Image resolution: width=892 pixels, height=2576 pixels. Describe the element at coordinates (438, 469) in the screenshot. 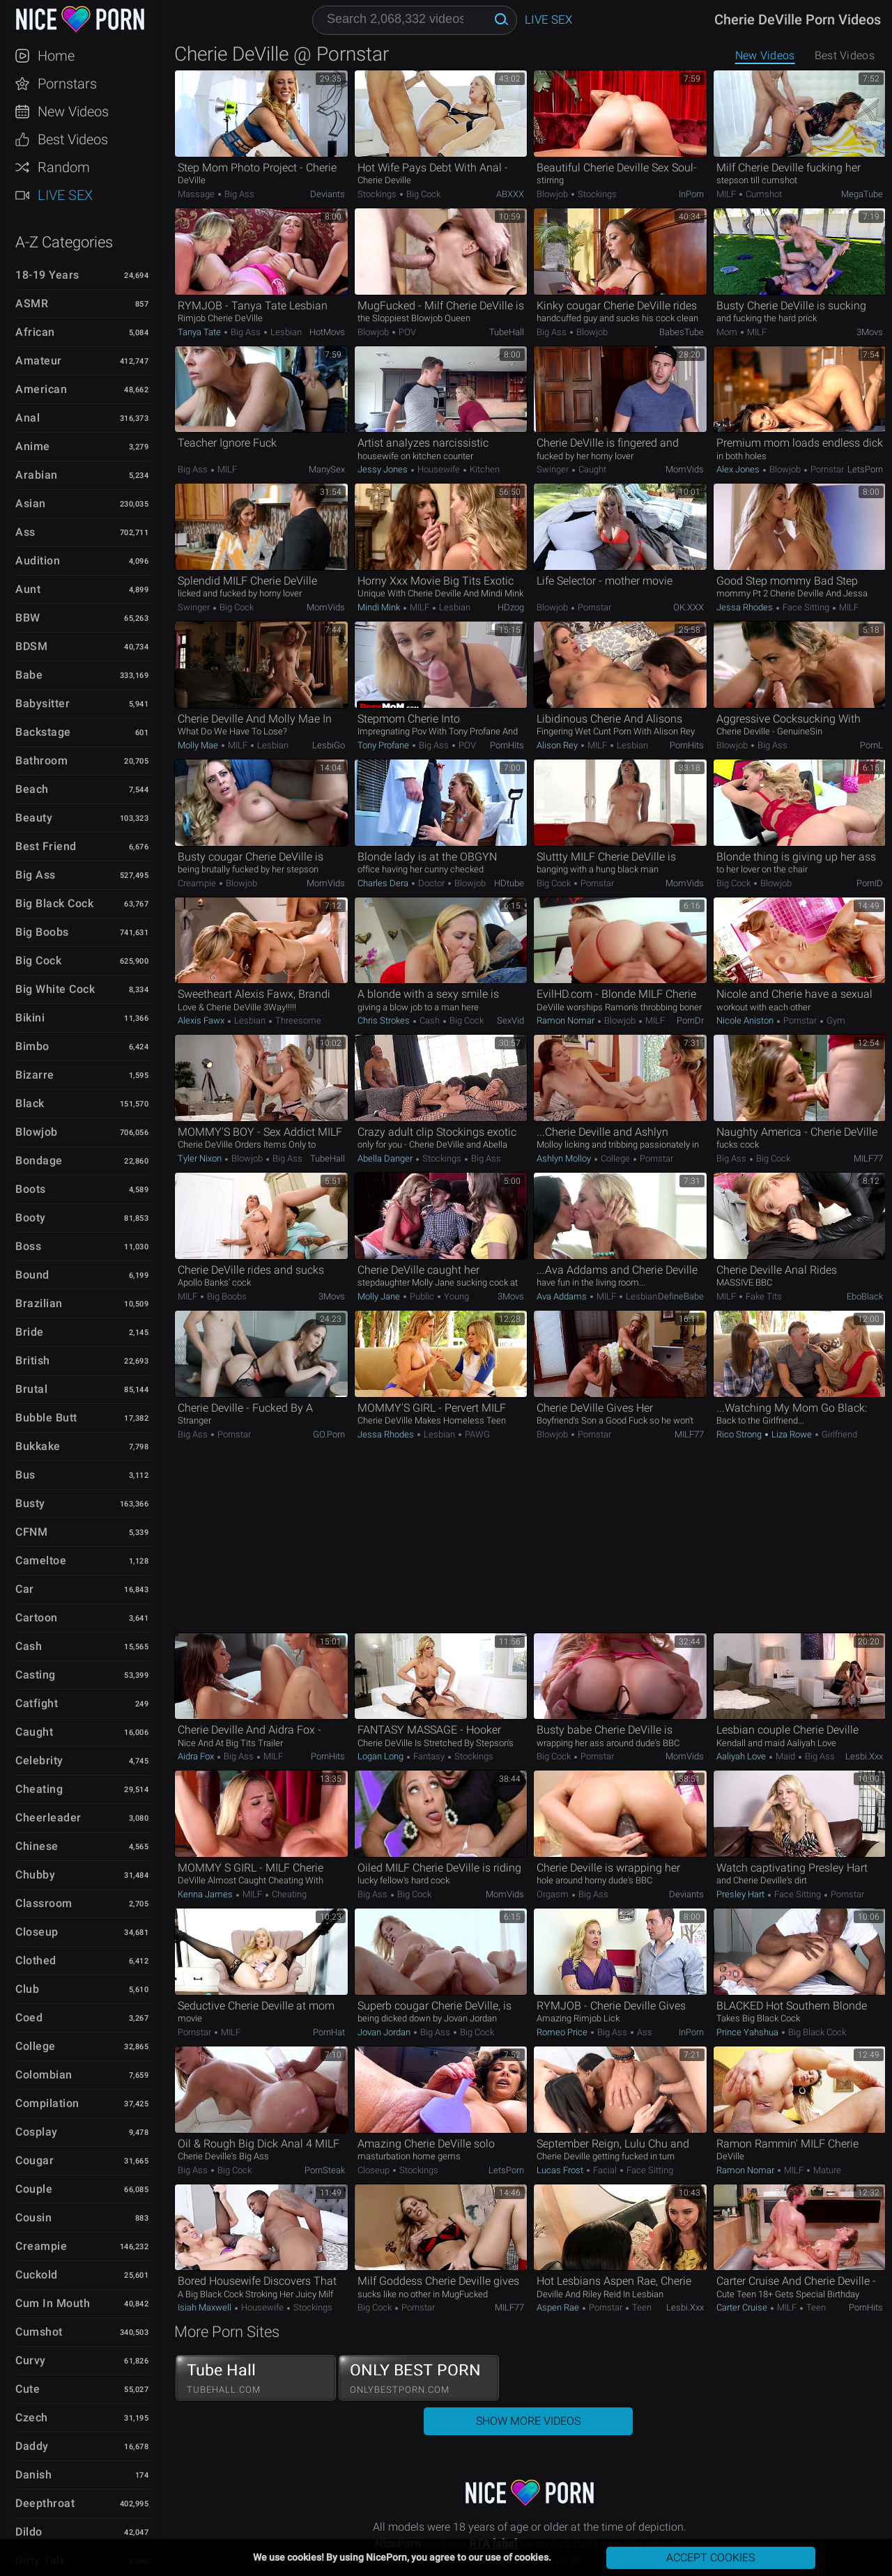

I see `Housewife` at that location.